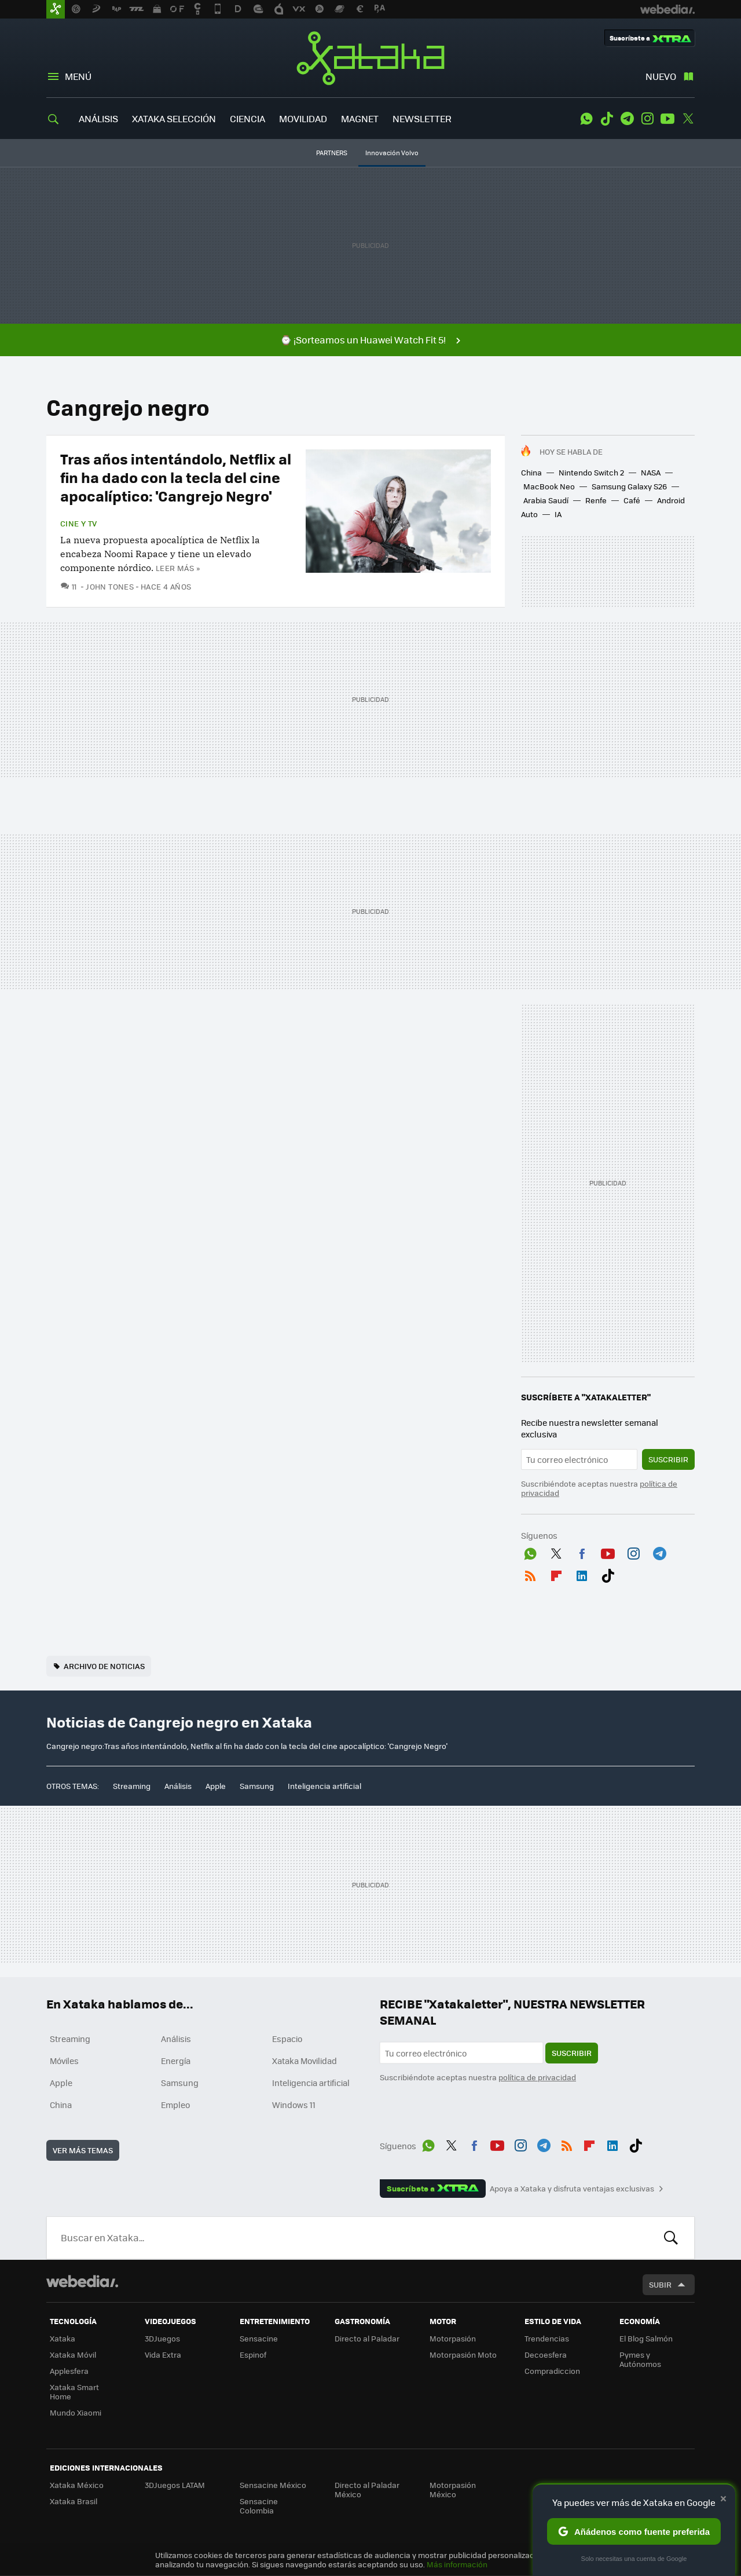 The image size is (741, 2576). Describe the element at coordinates (668, 1459) in the screenshot. I see `Suscribir` at that location.